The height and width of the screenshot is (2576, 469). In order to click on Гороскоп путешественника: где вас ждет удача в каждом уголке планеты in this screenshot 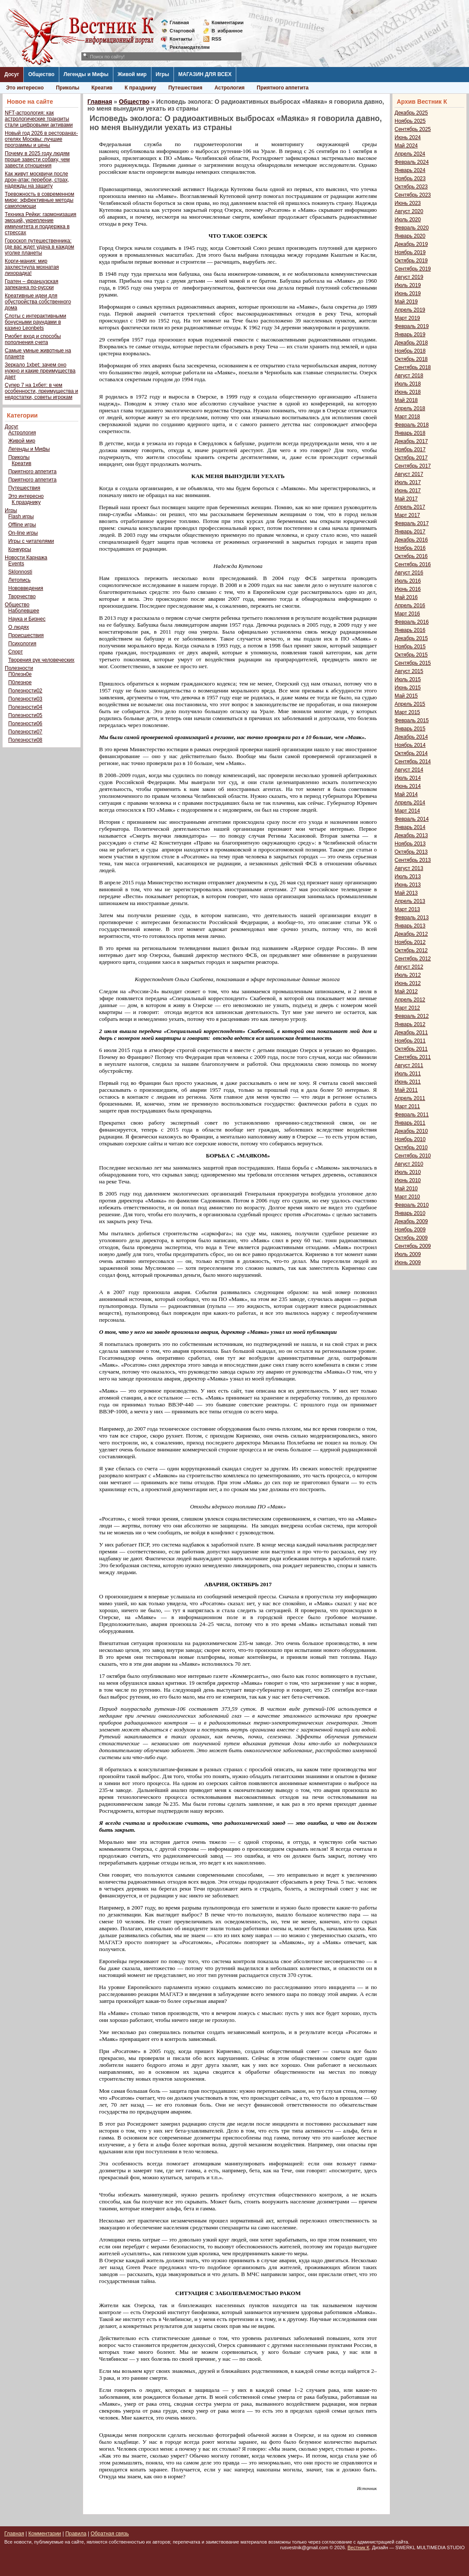, I will do `click(39, 247)`.